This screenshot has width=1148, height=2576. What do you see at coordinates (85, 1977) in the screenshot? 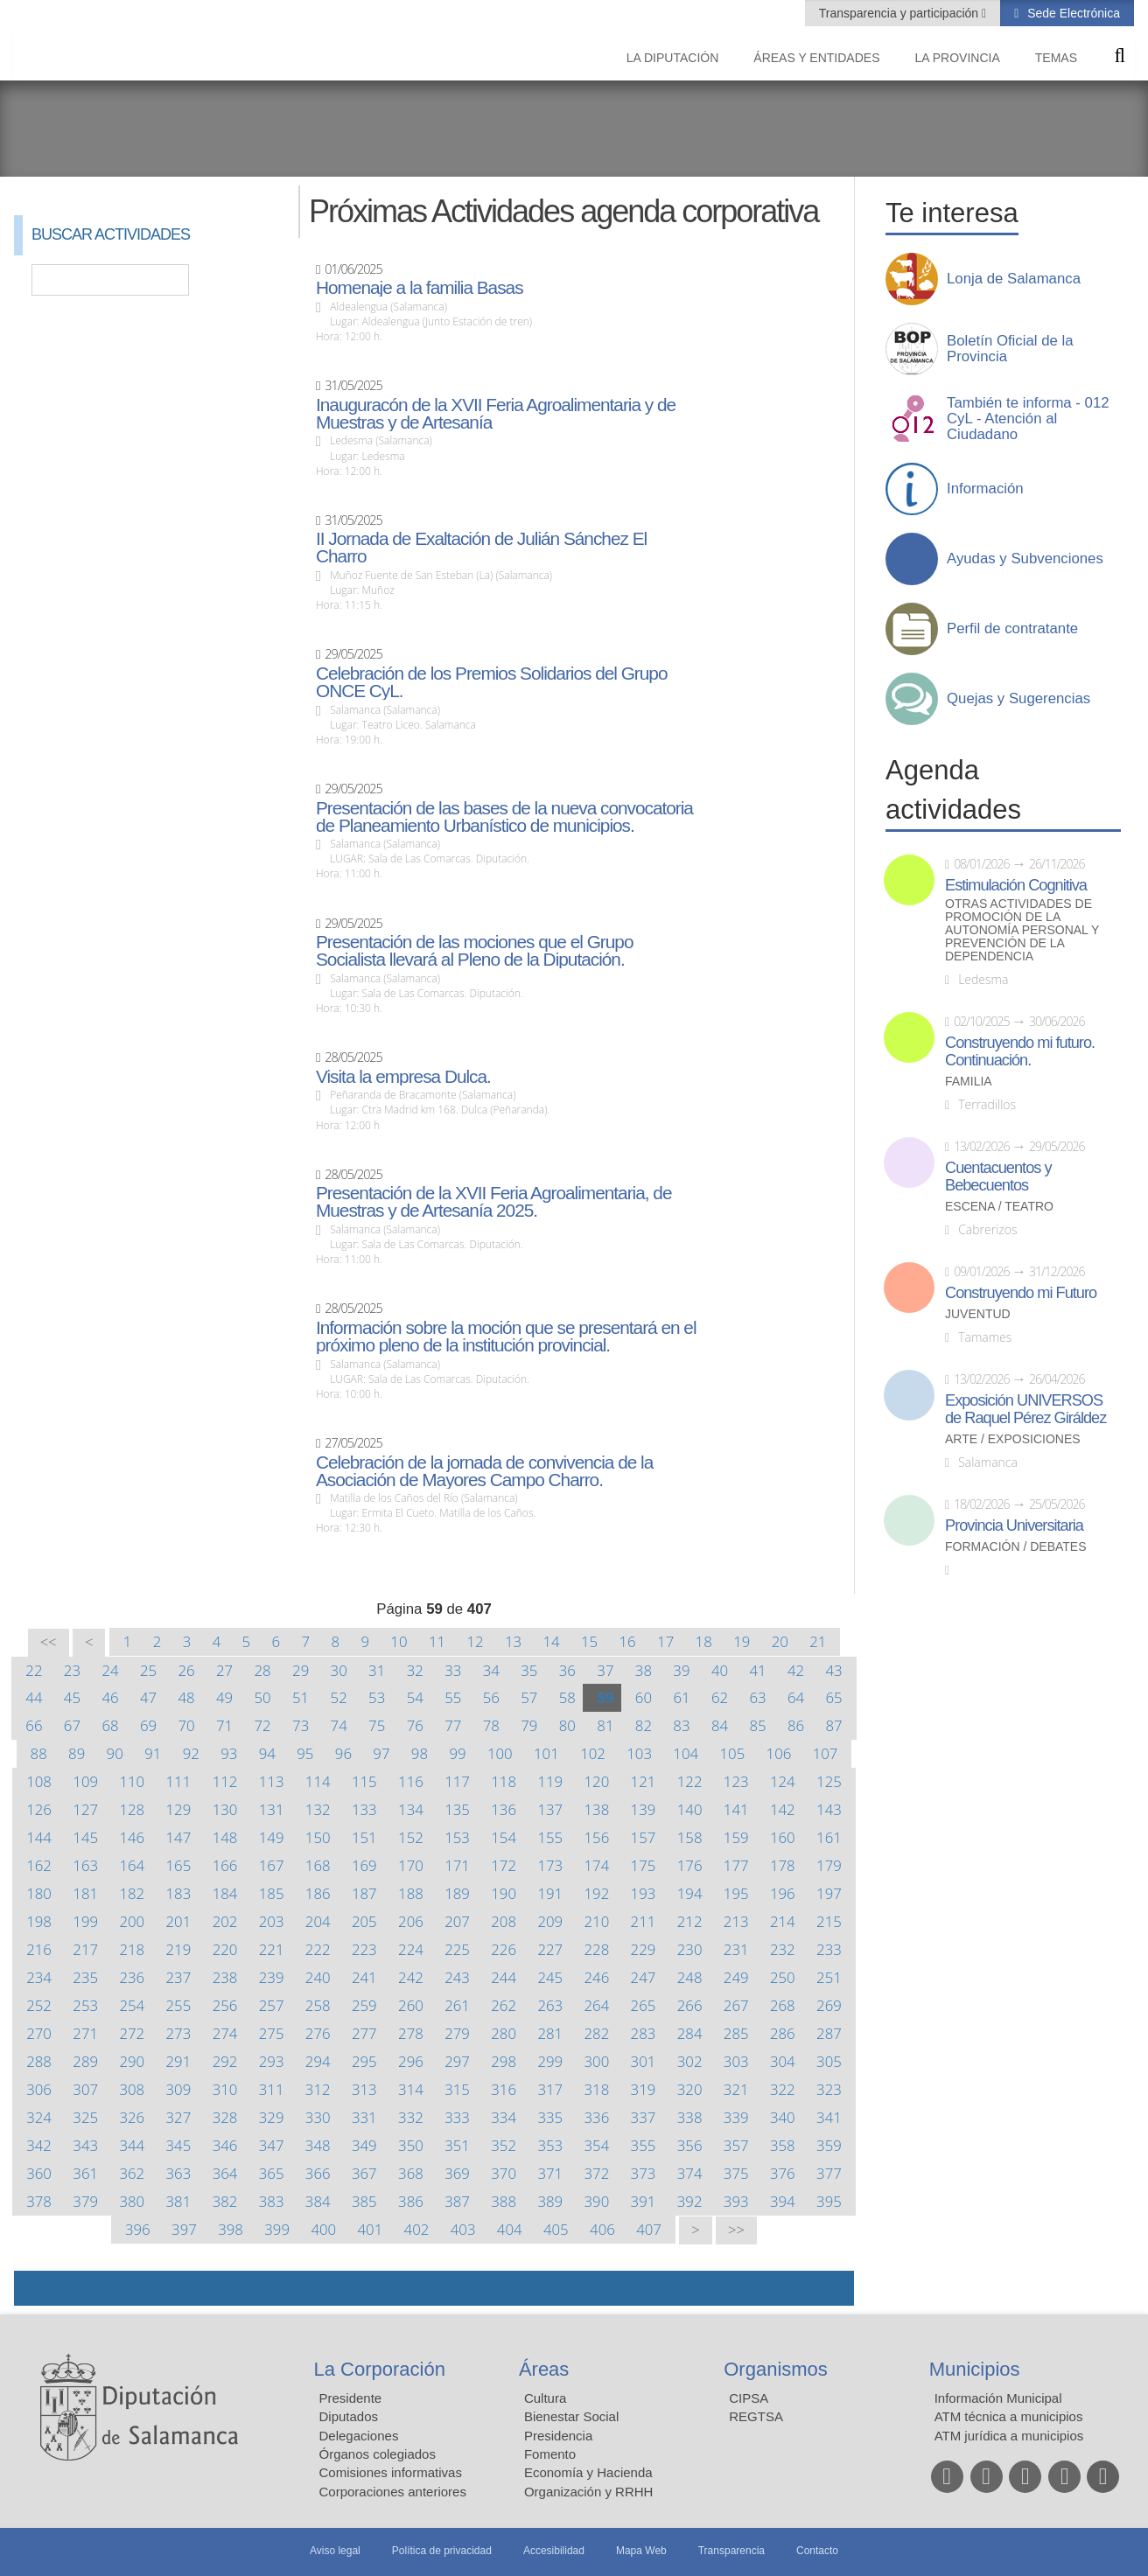
I see `235` at bounding box center [85, 1977].